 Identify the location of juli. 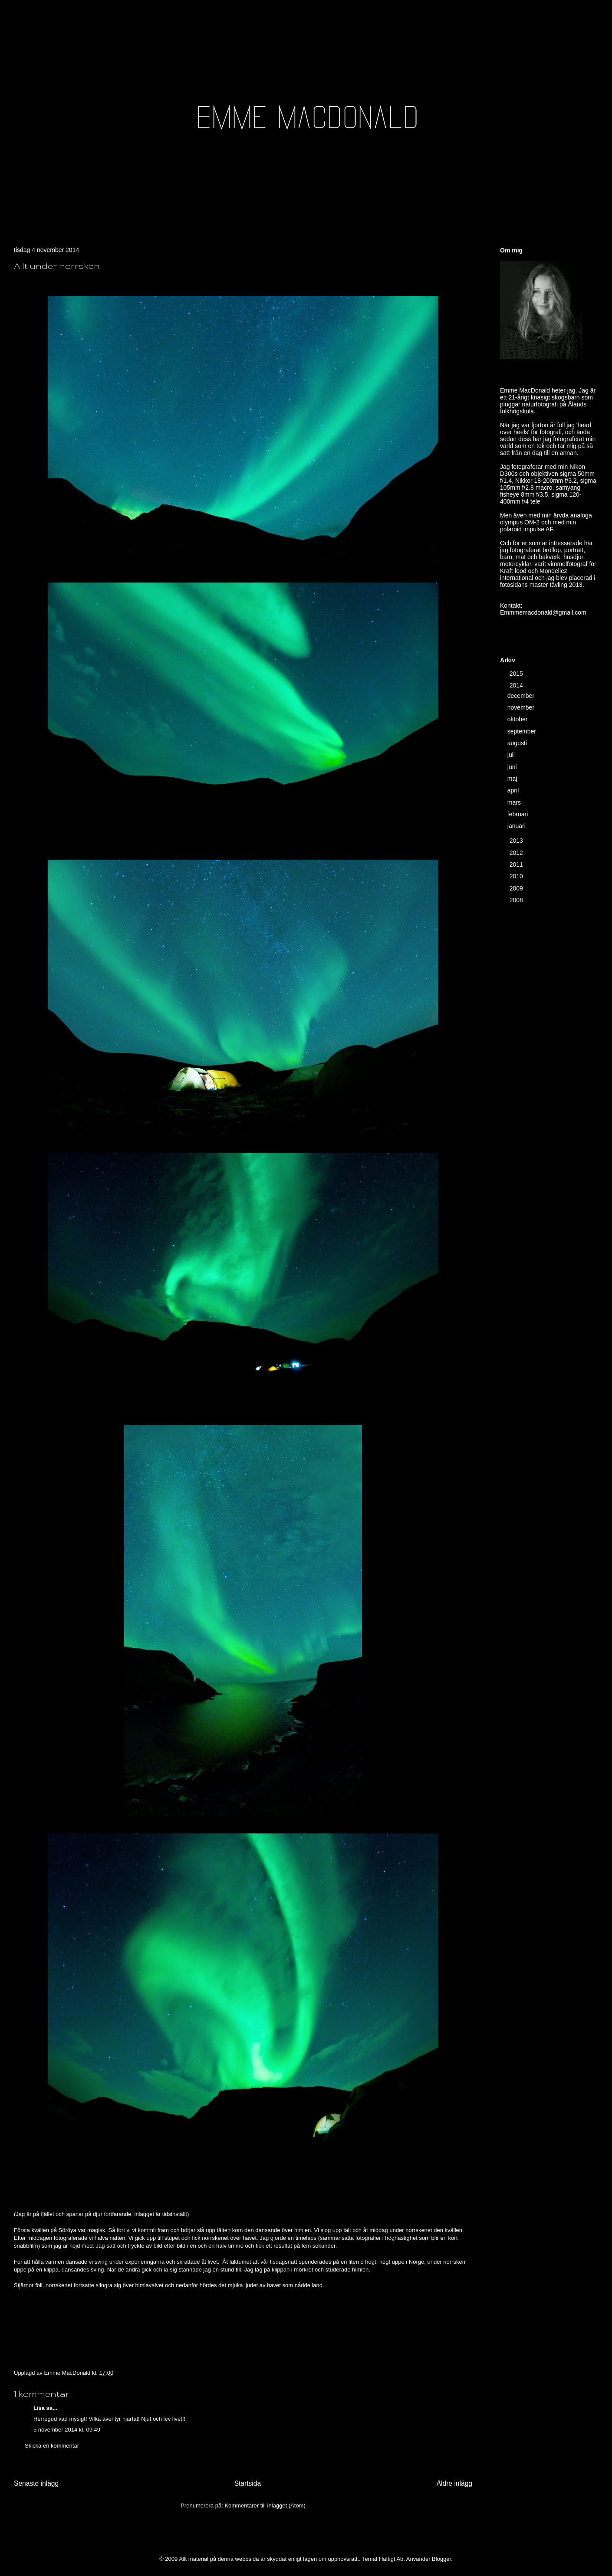
(512, 754).